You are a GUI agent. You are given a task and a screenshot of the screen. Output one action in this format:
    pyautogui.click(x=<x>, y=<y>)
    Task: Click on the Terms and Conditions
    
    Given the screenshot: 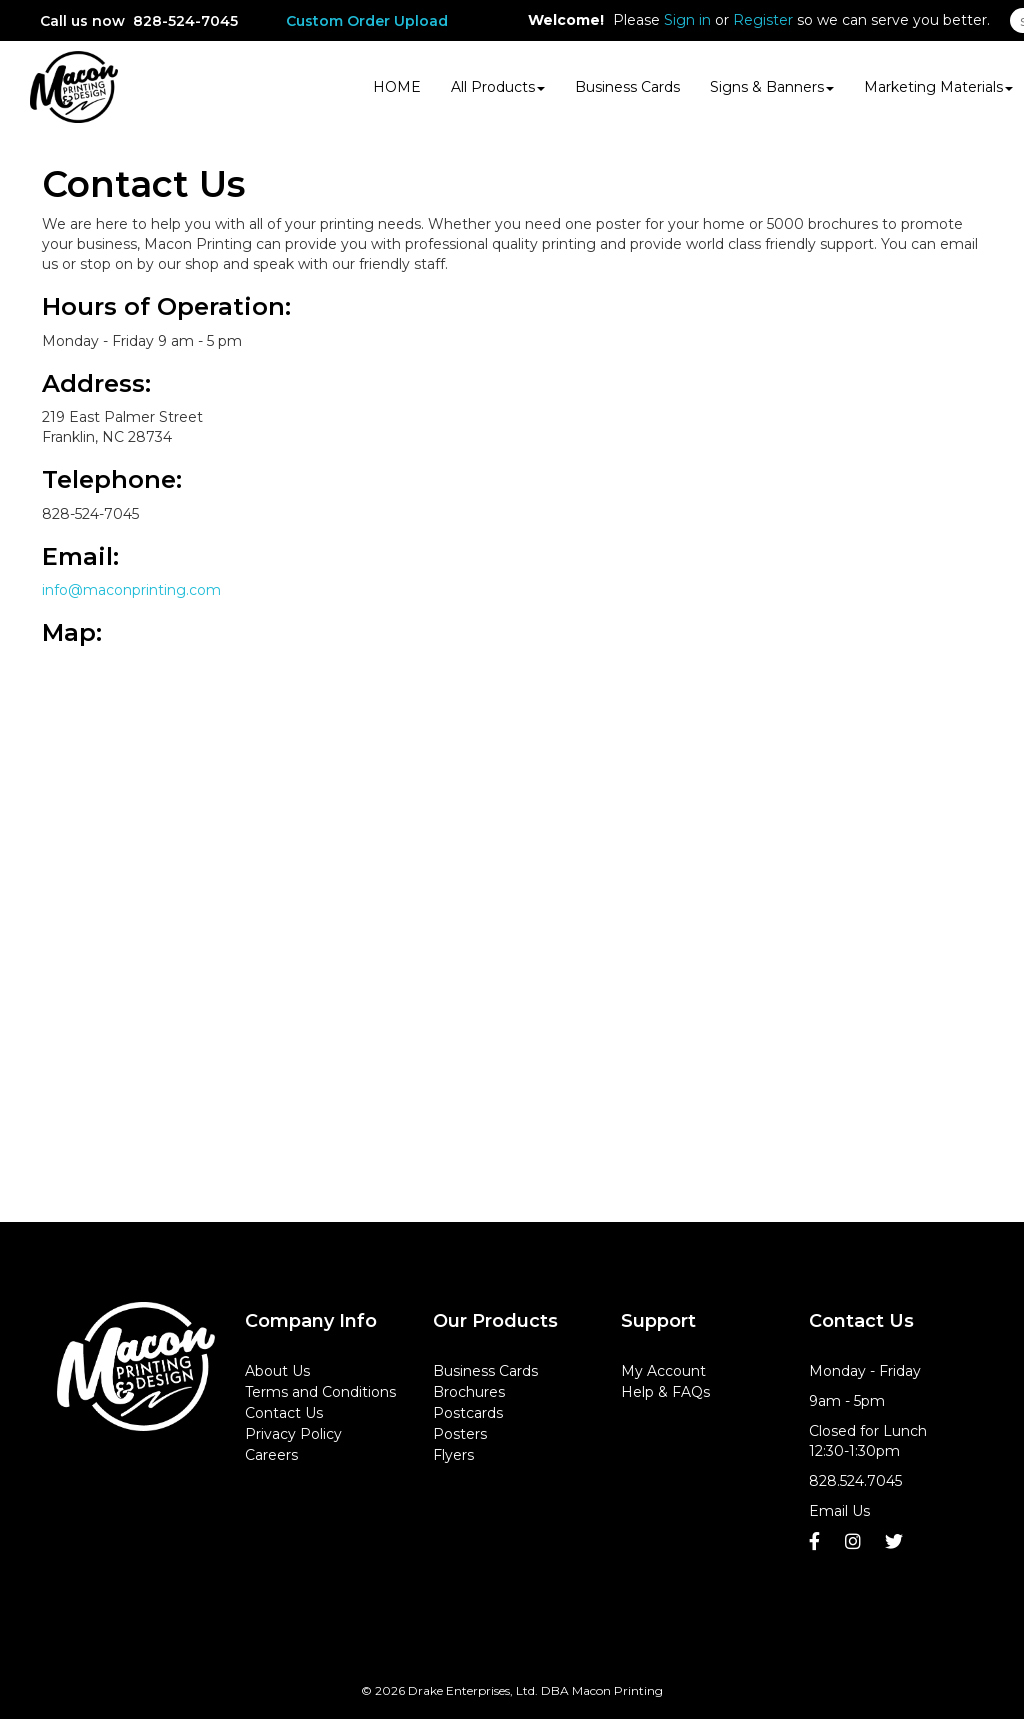 What is the action you would take?
    pyautogui.click(x=320, y=1392)
    